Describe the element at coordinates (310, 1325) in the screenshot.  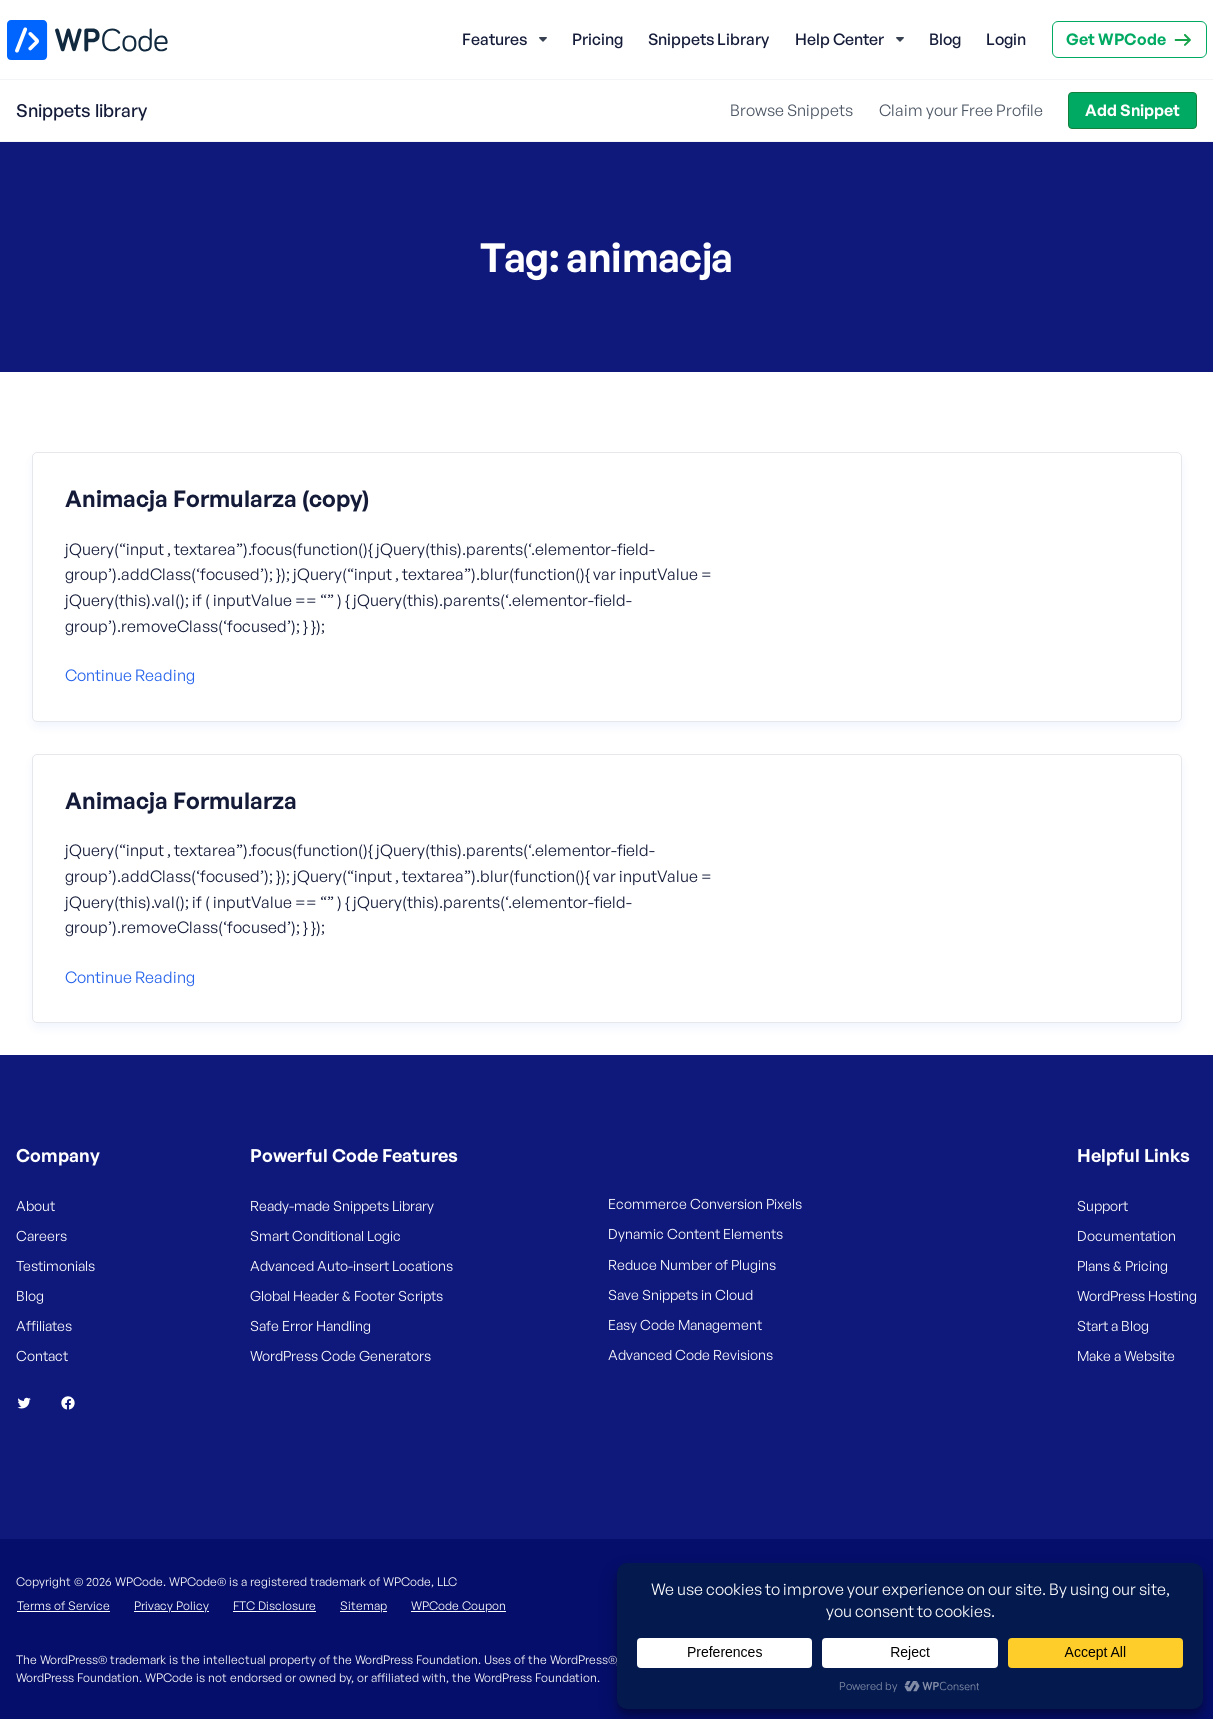
I see `Safe Error Handling` at that location.